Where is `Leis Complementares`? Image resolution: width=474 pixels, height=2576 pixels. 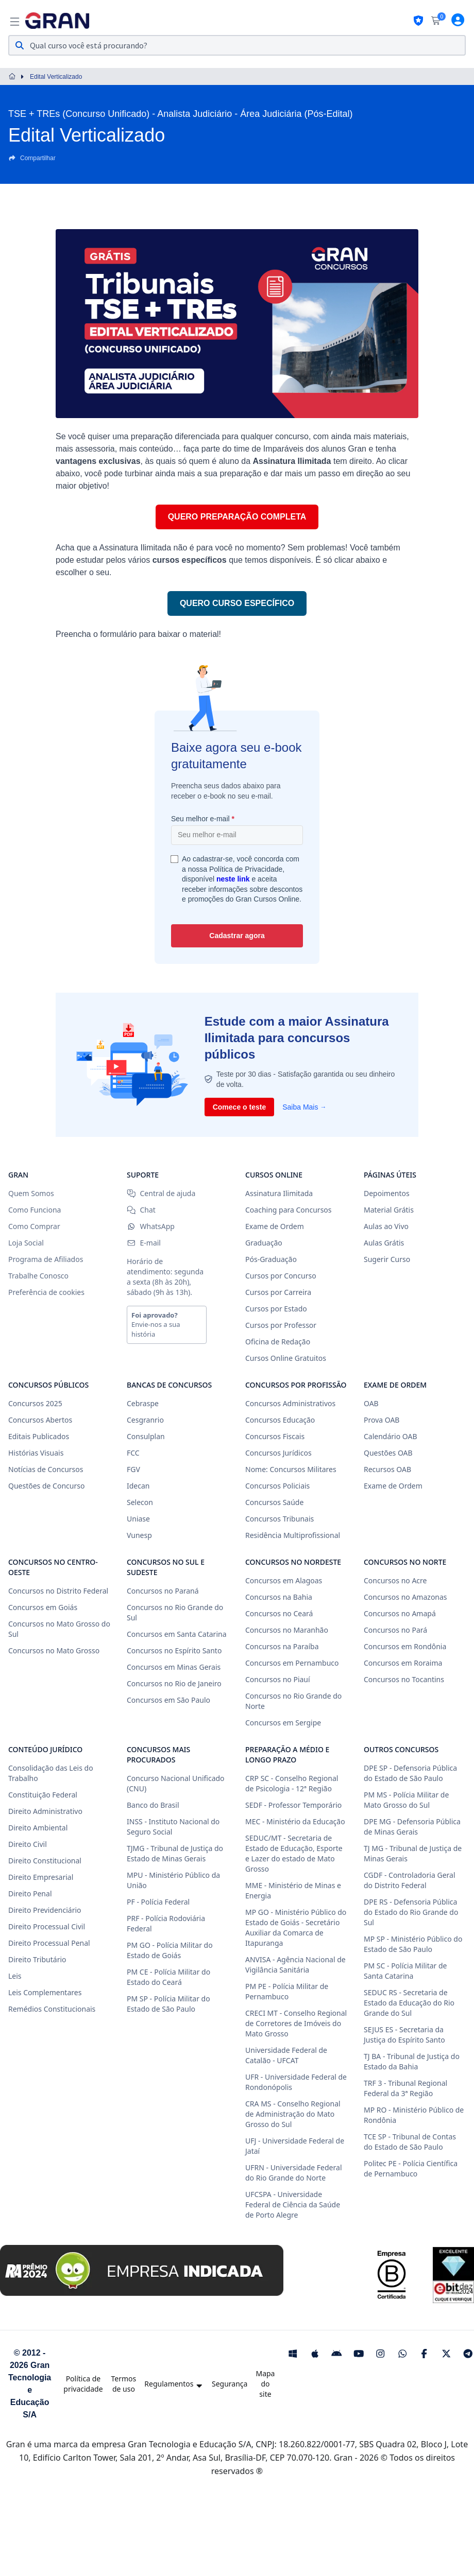
Leis Complementares is located at coordinates (44, 1992).